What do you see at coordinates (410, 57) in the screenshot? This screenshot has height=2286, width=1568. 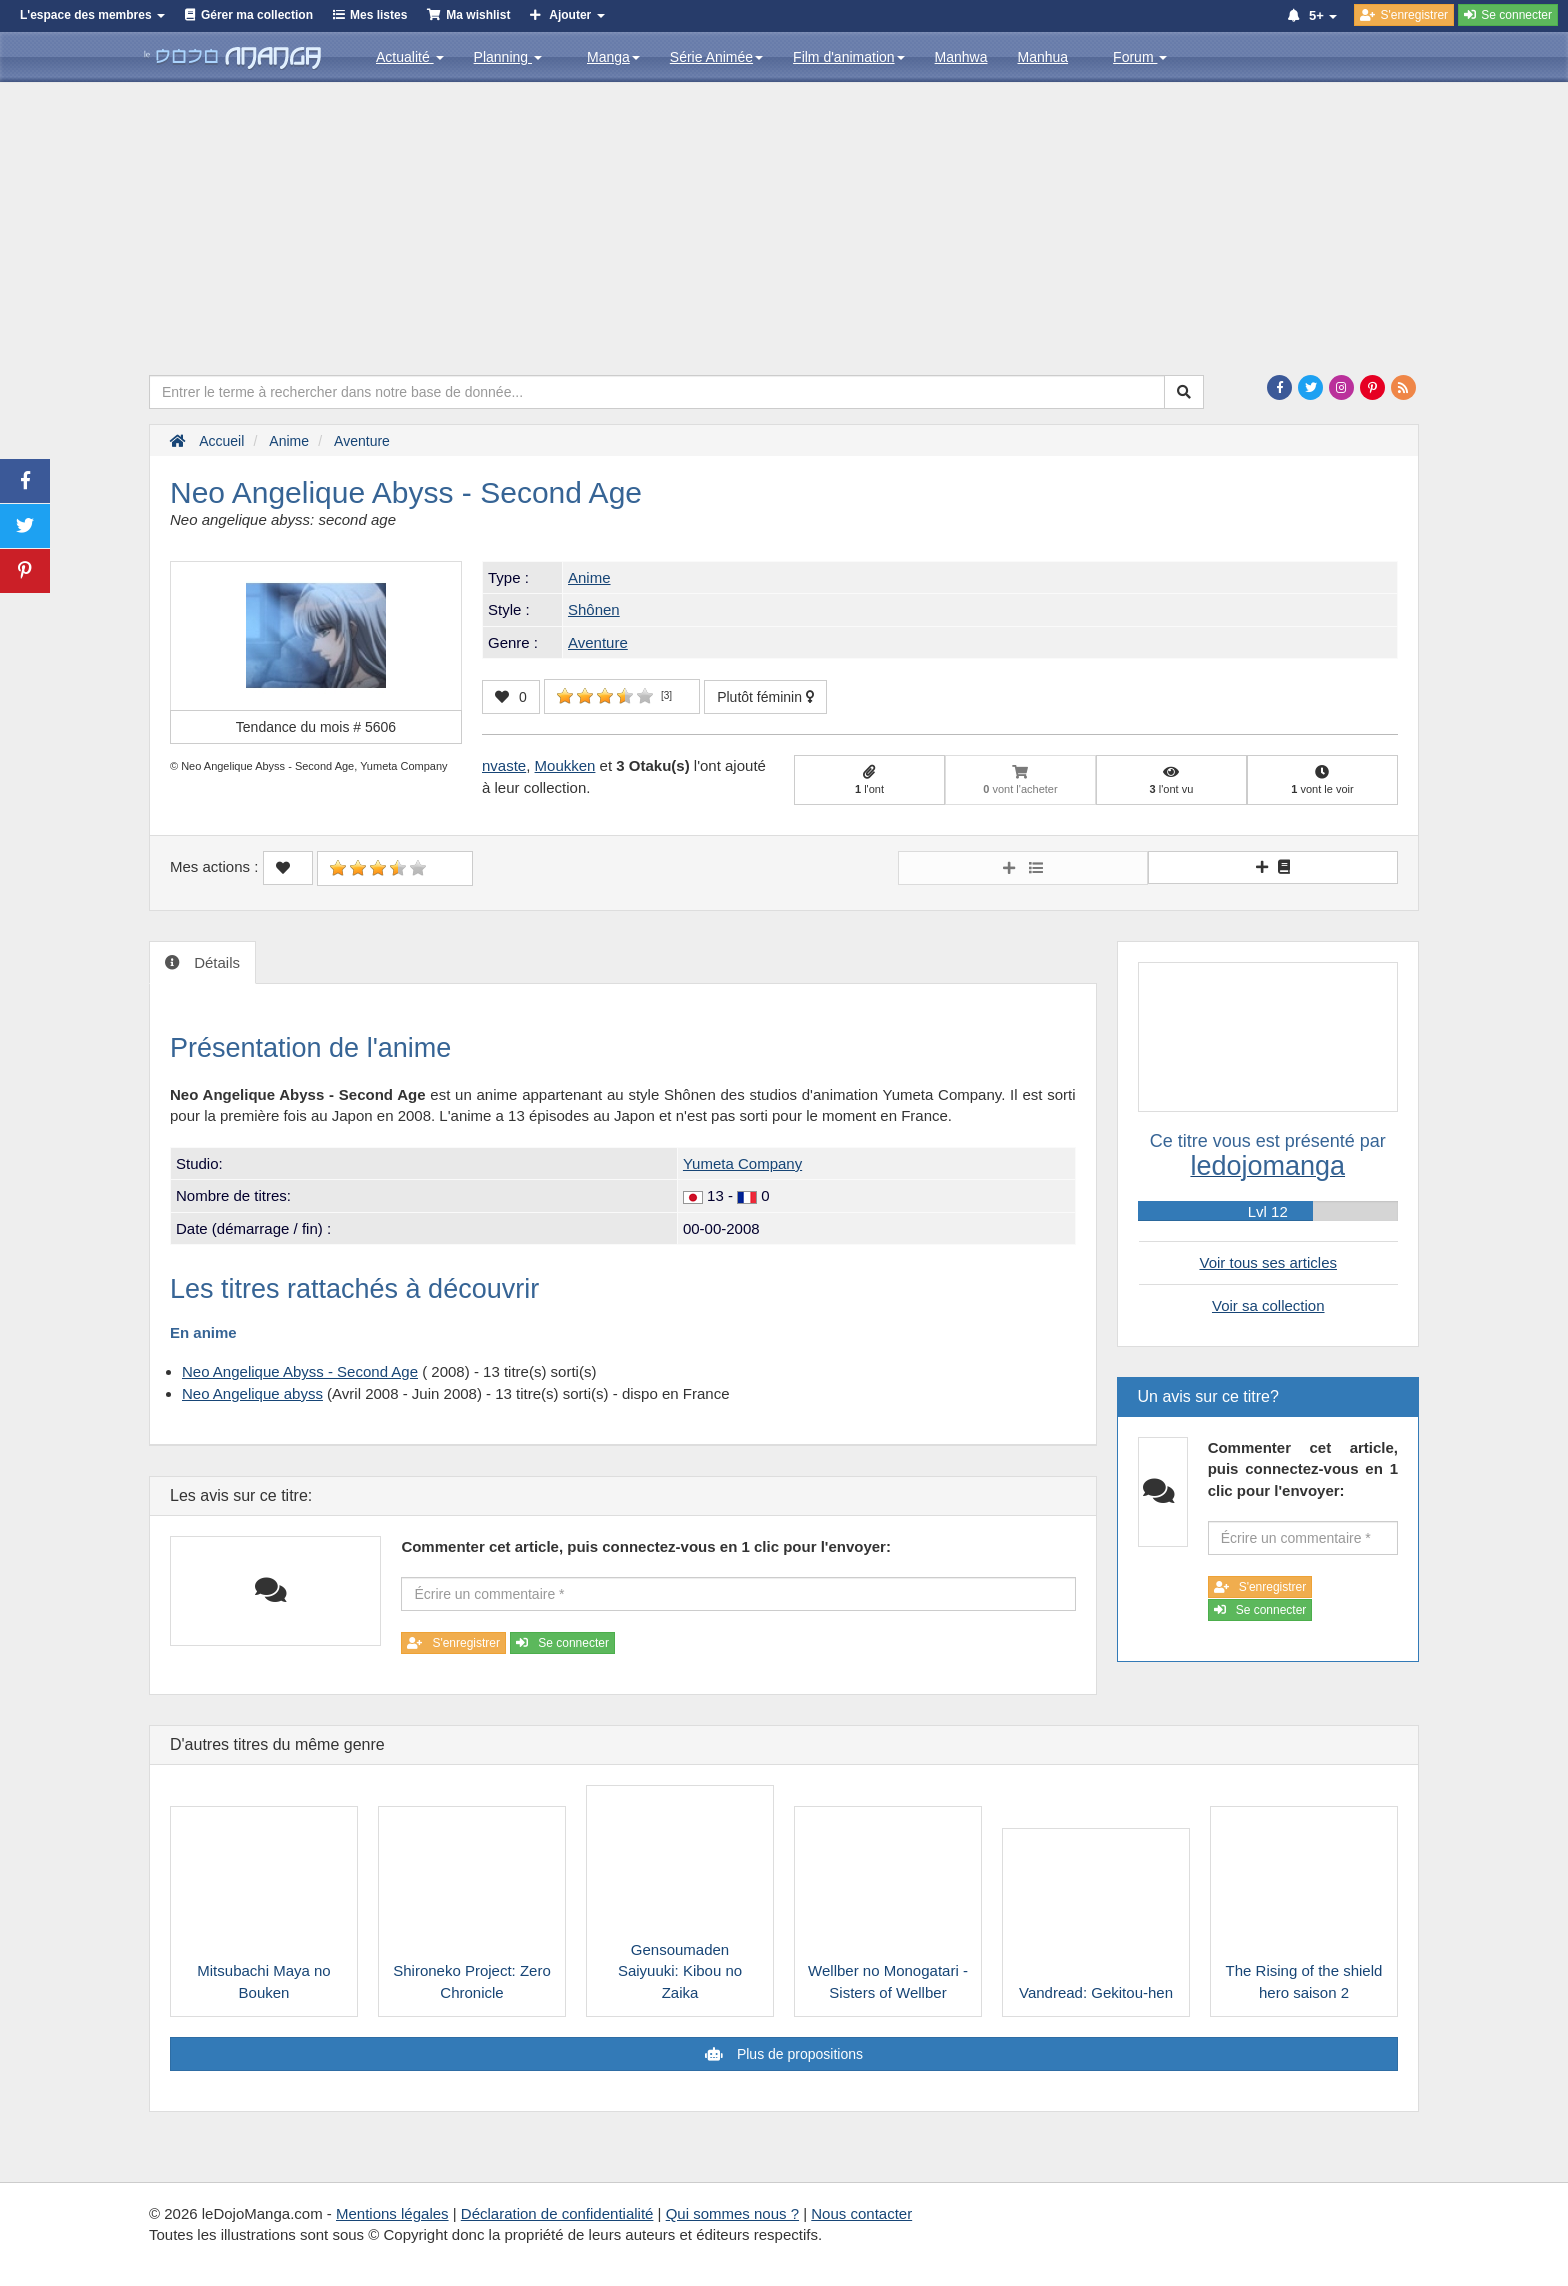 I see `Actualité` at bounding box center [410, 57].